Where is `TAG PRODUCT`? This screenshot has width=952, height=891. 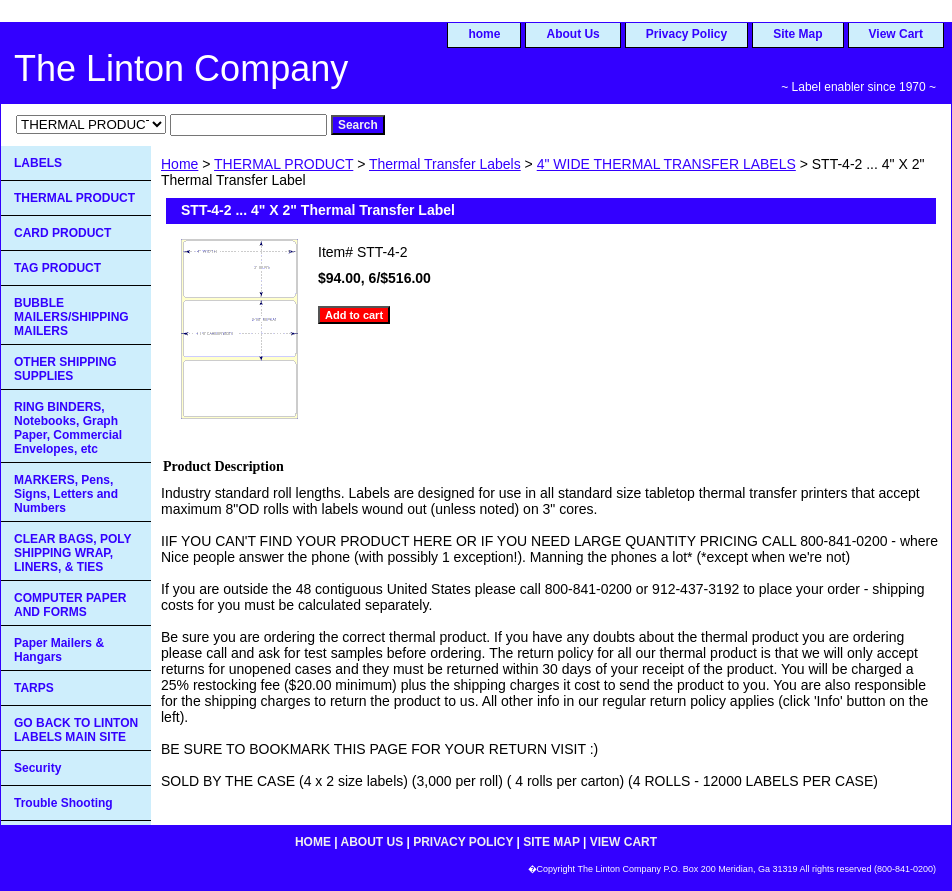 TAG PRODUCT is located at coordinates (57, 268).